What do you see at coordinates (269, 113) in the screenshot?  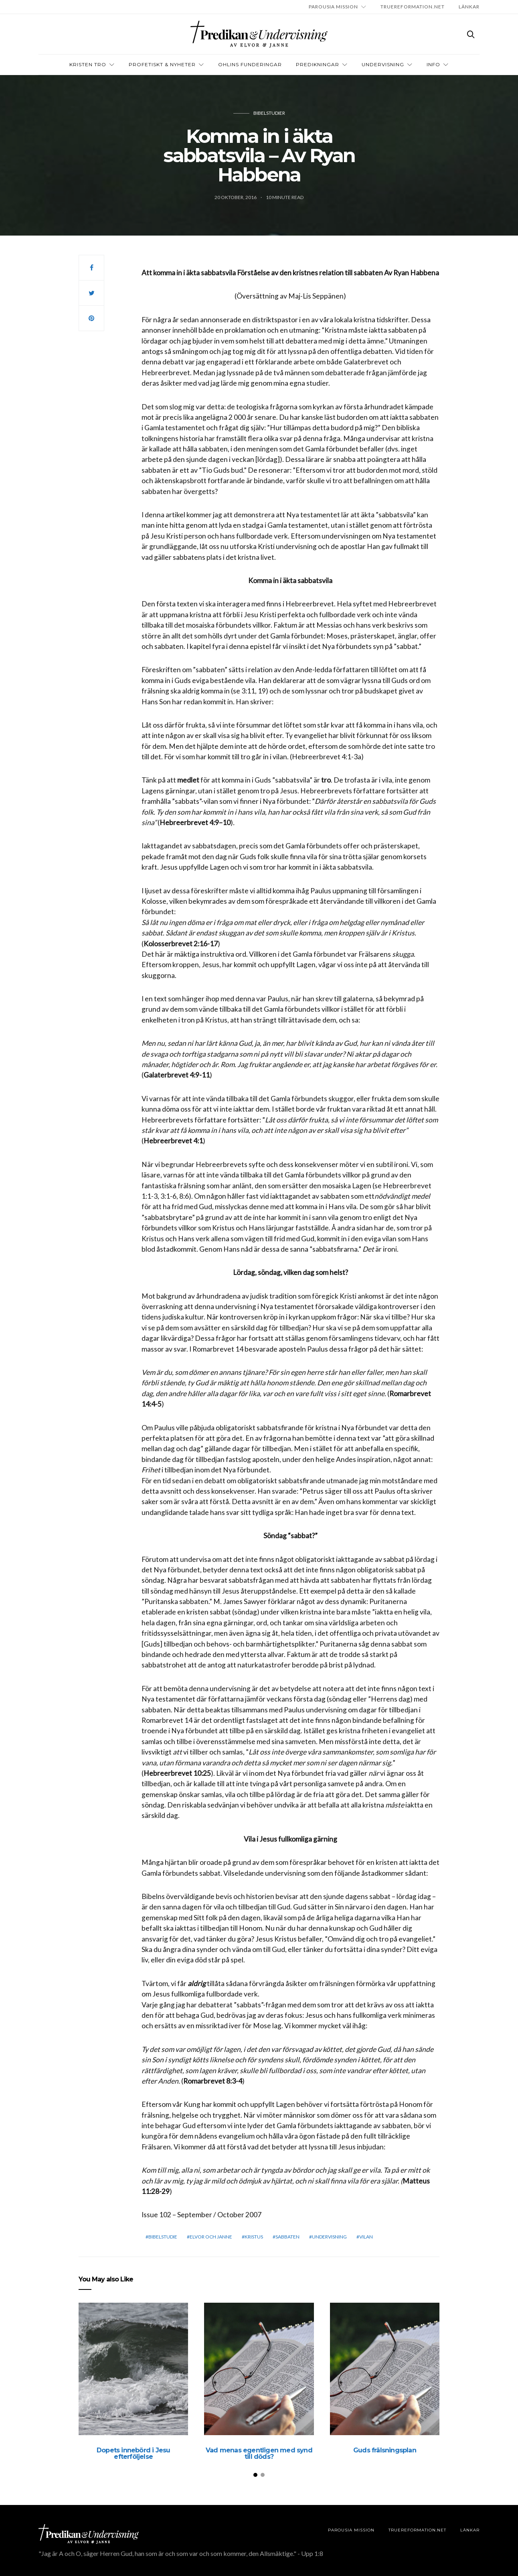 I see `Bibelstudier` at bounding box center [269, 113].